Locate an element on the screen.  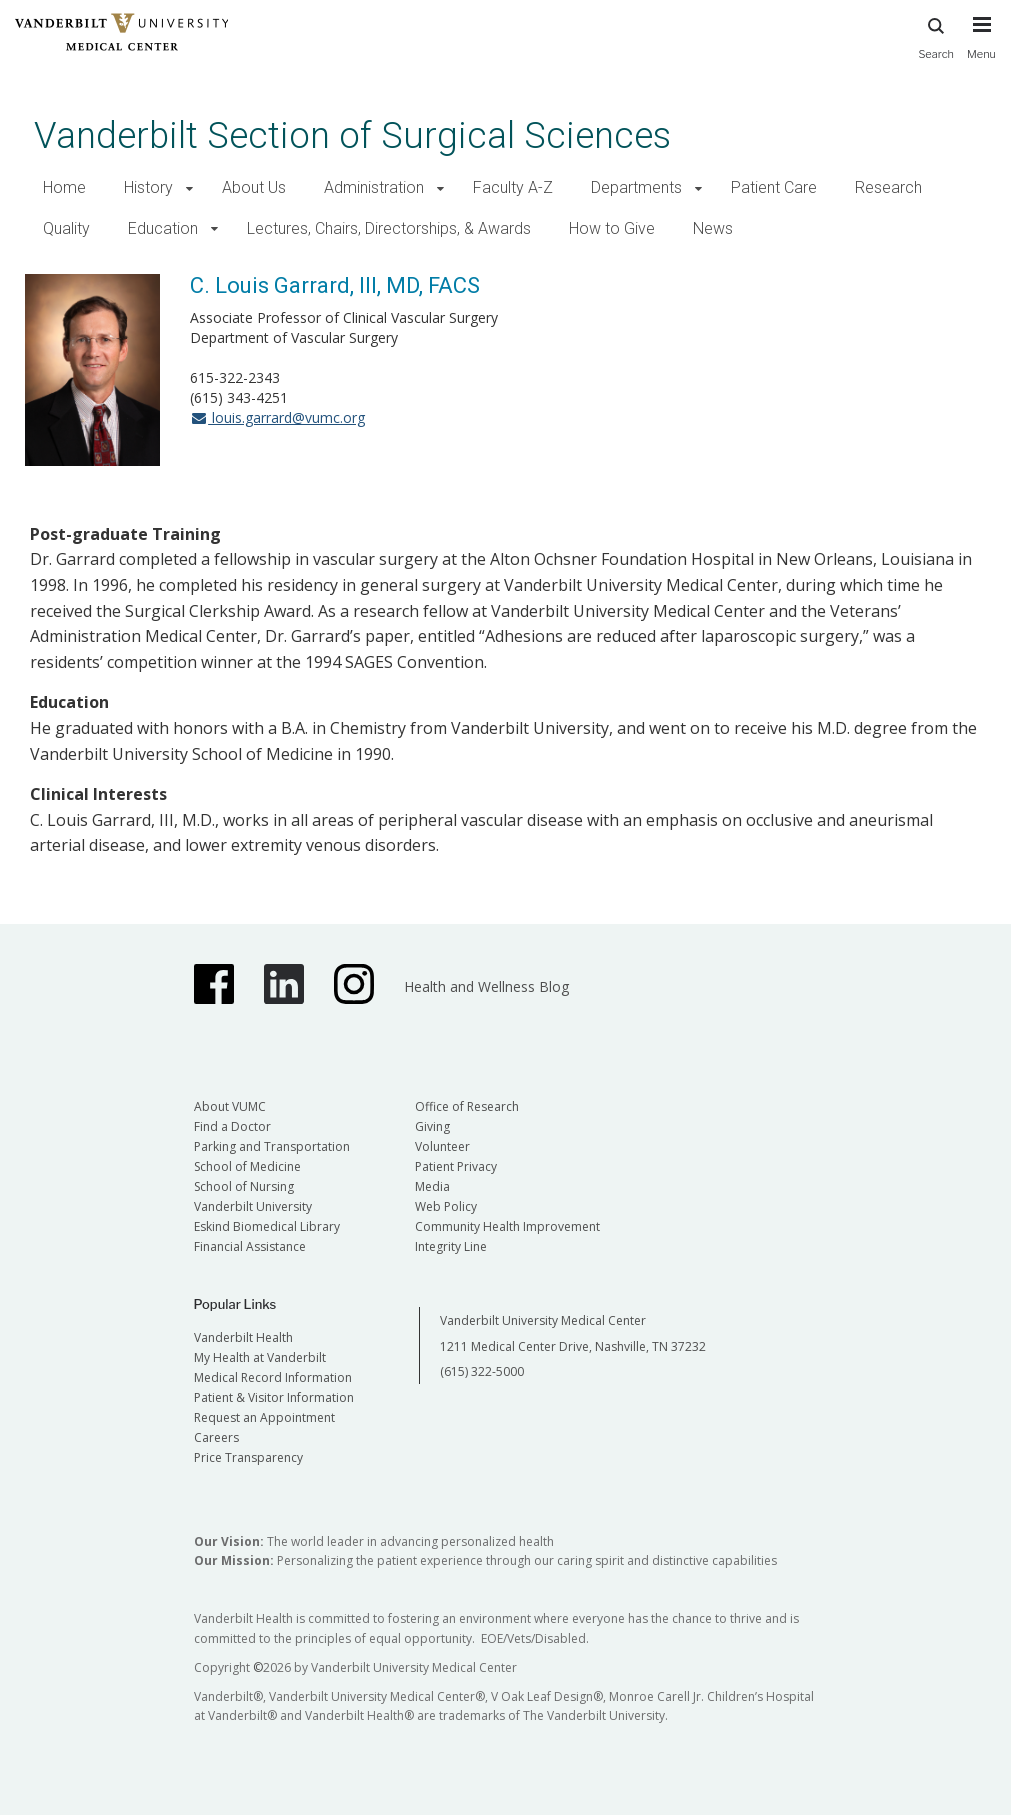
Community Health Improvement is located at coordinates (507, 1226).